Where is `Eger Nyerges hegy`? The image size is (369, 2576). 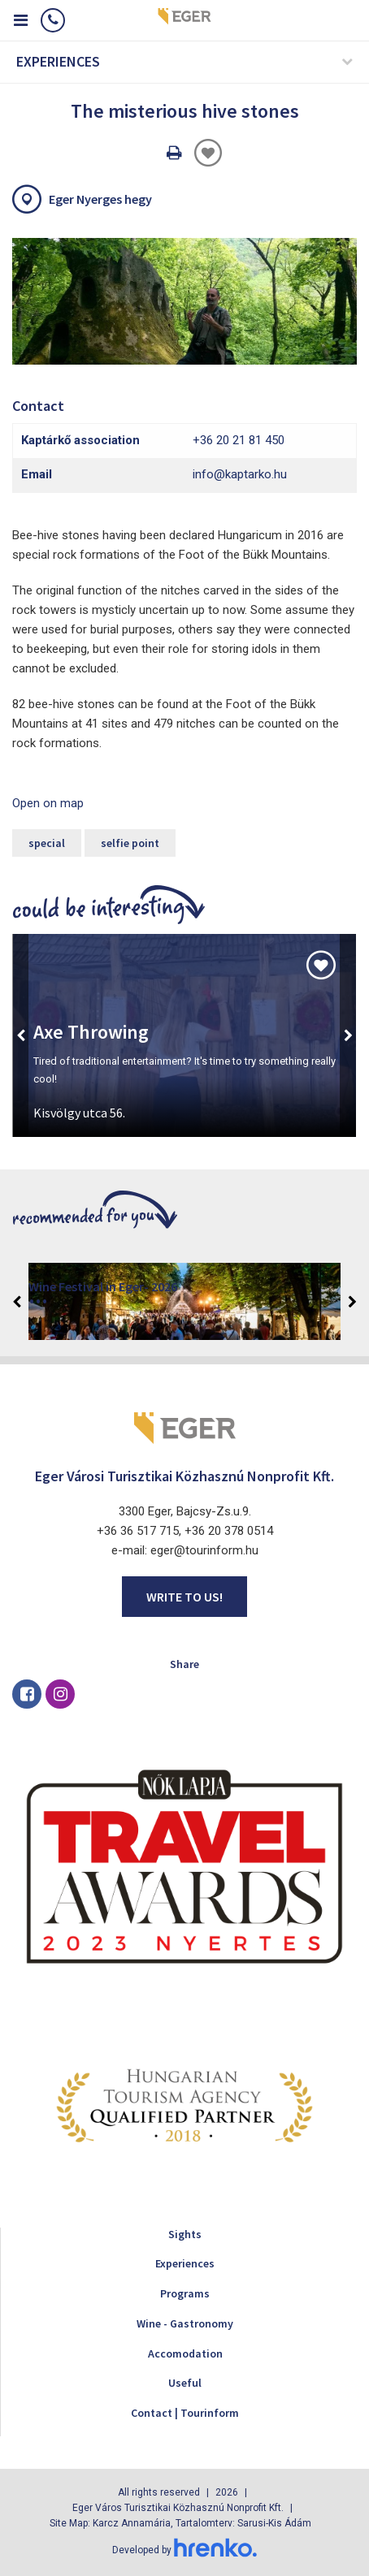 Eger Nyerges hegy is located at coordinates (100, 199).